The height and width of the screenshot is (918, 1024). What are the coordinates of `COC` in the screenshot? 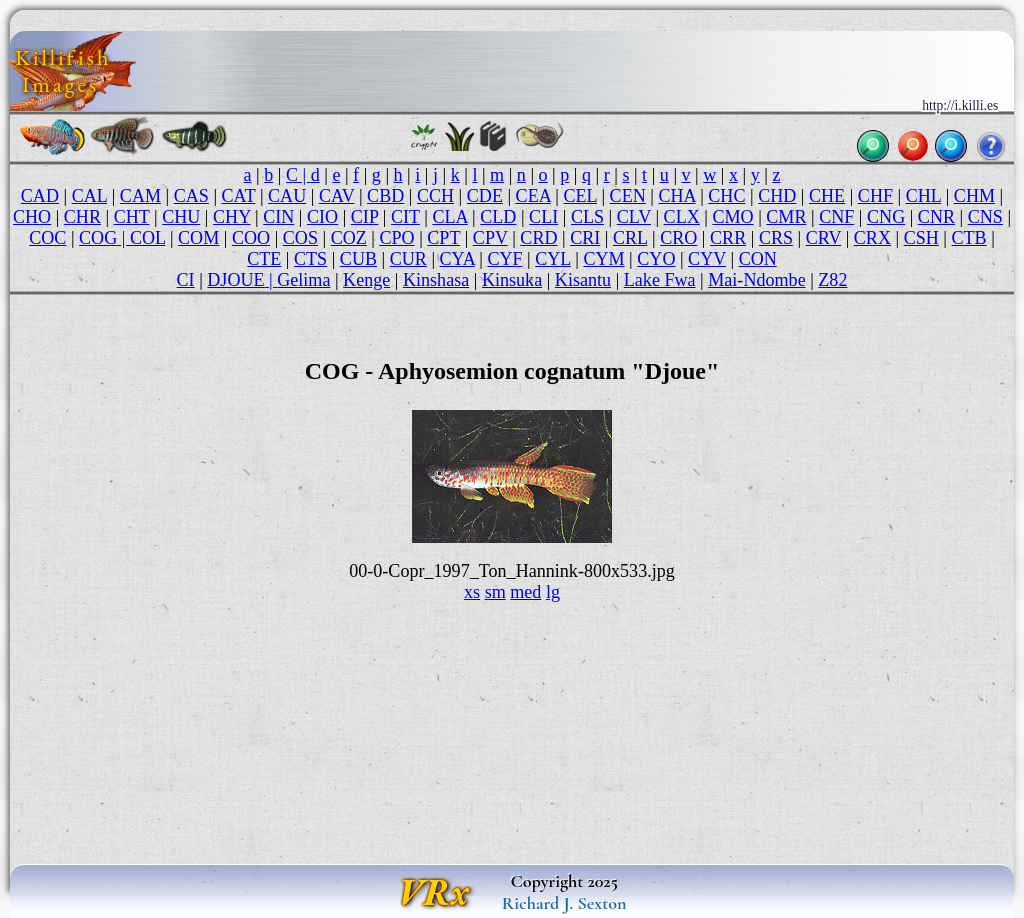 It's located at (47, 238).